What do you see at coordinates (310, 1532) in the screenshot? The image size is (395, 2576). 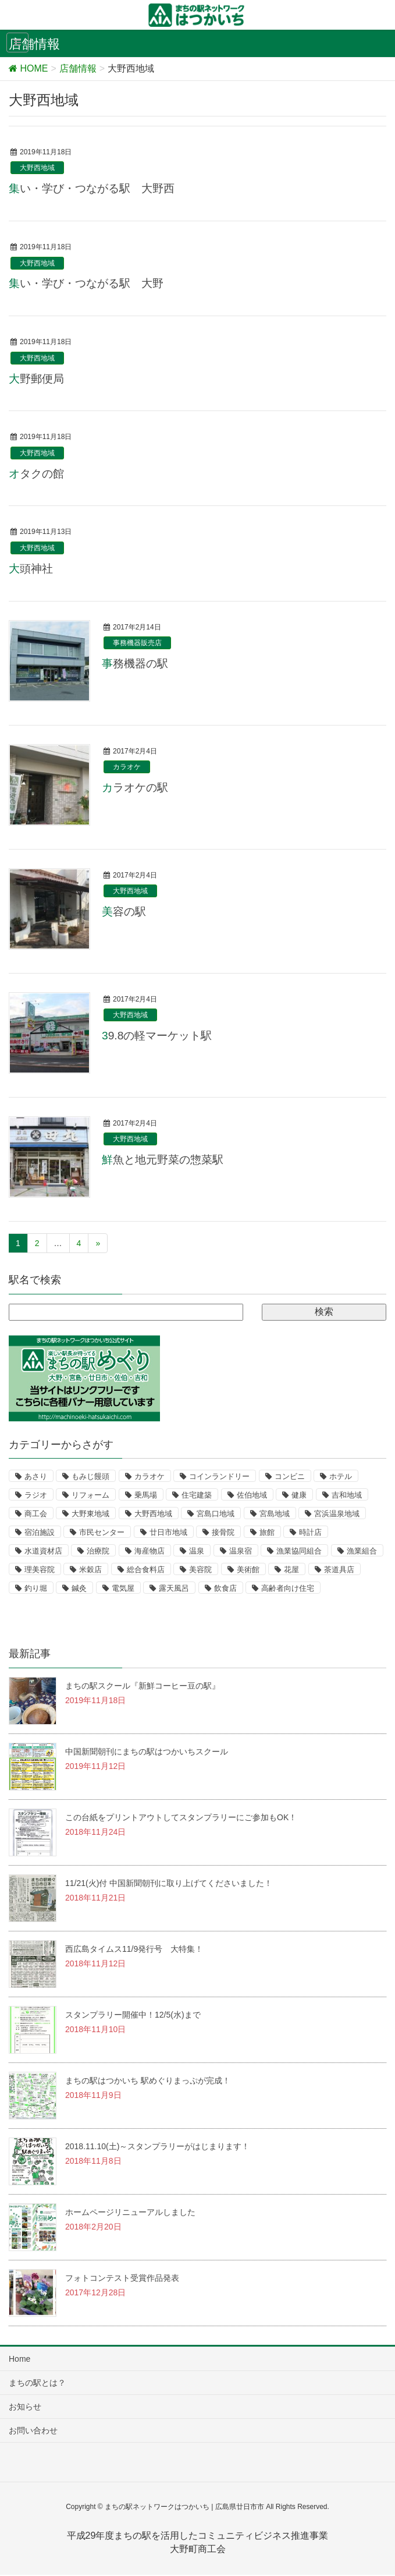 I see `時計店` at bounding box center [310, 1532].